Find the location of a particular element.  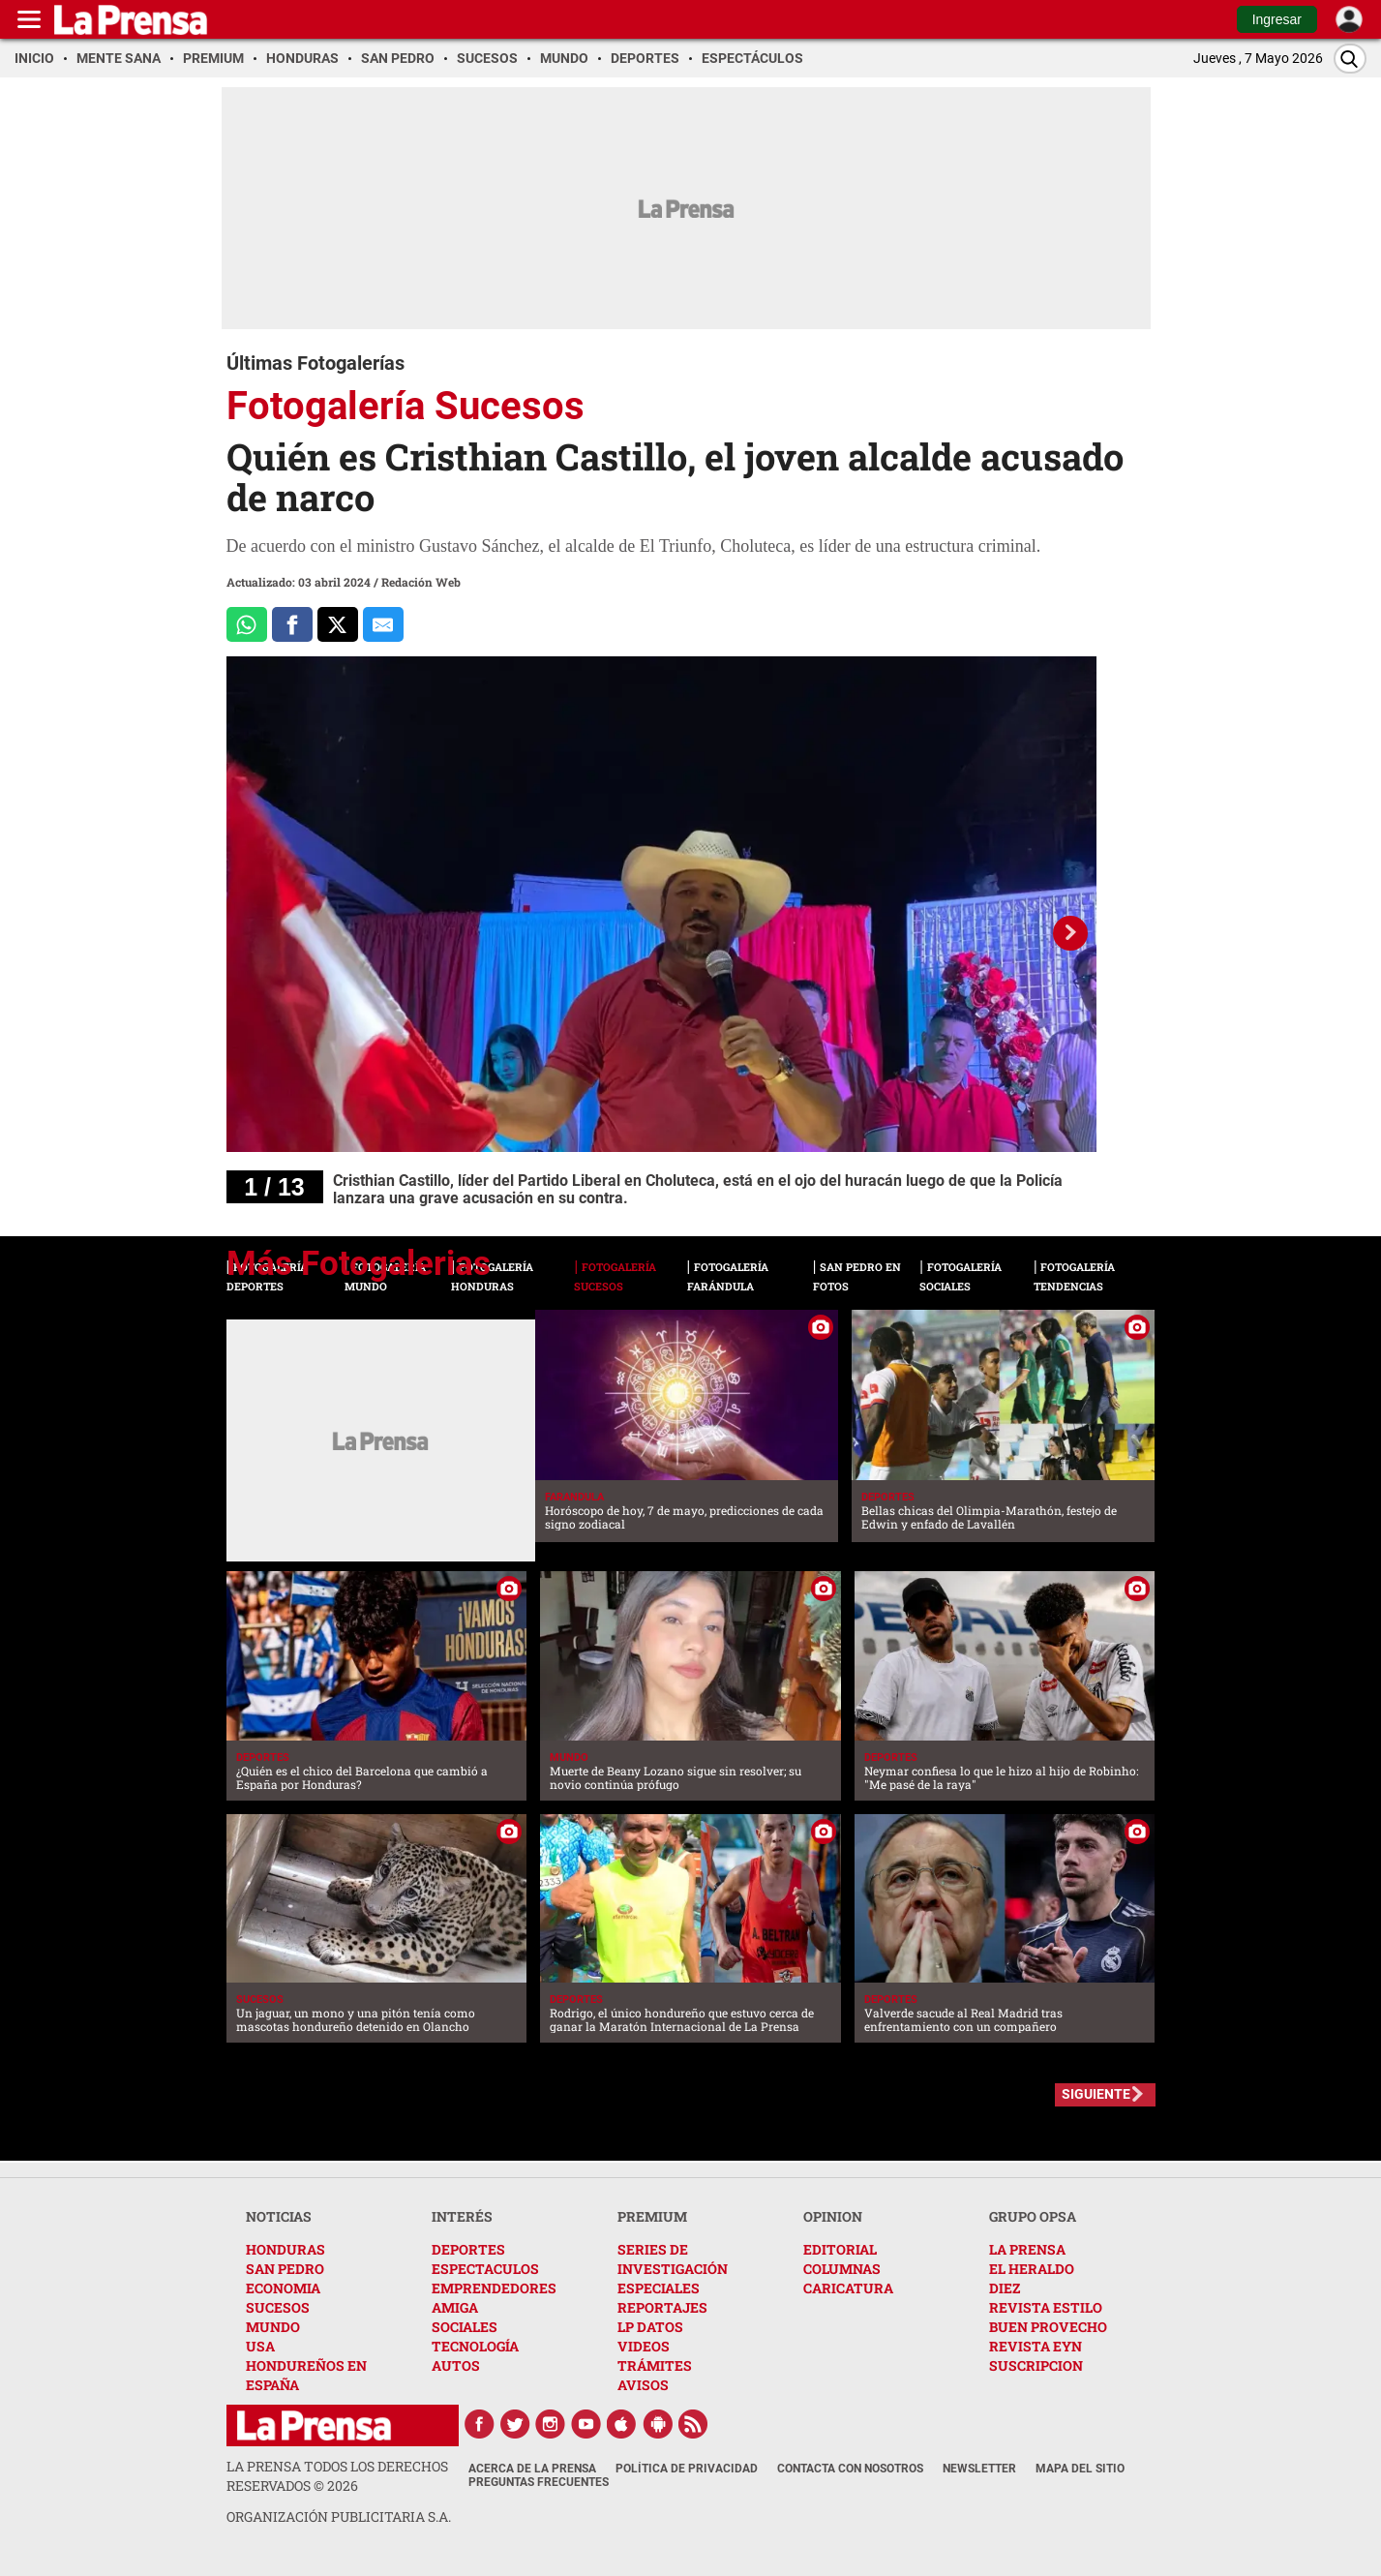

SERIES DE INVESTIGACIÓN is located at coordinates (672, 2259).